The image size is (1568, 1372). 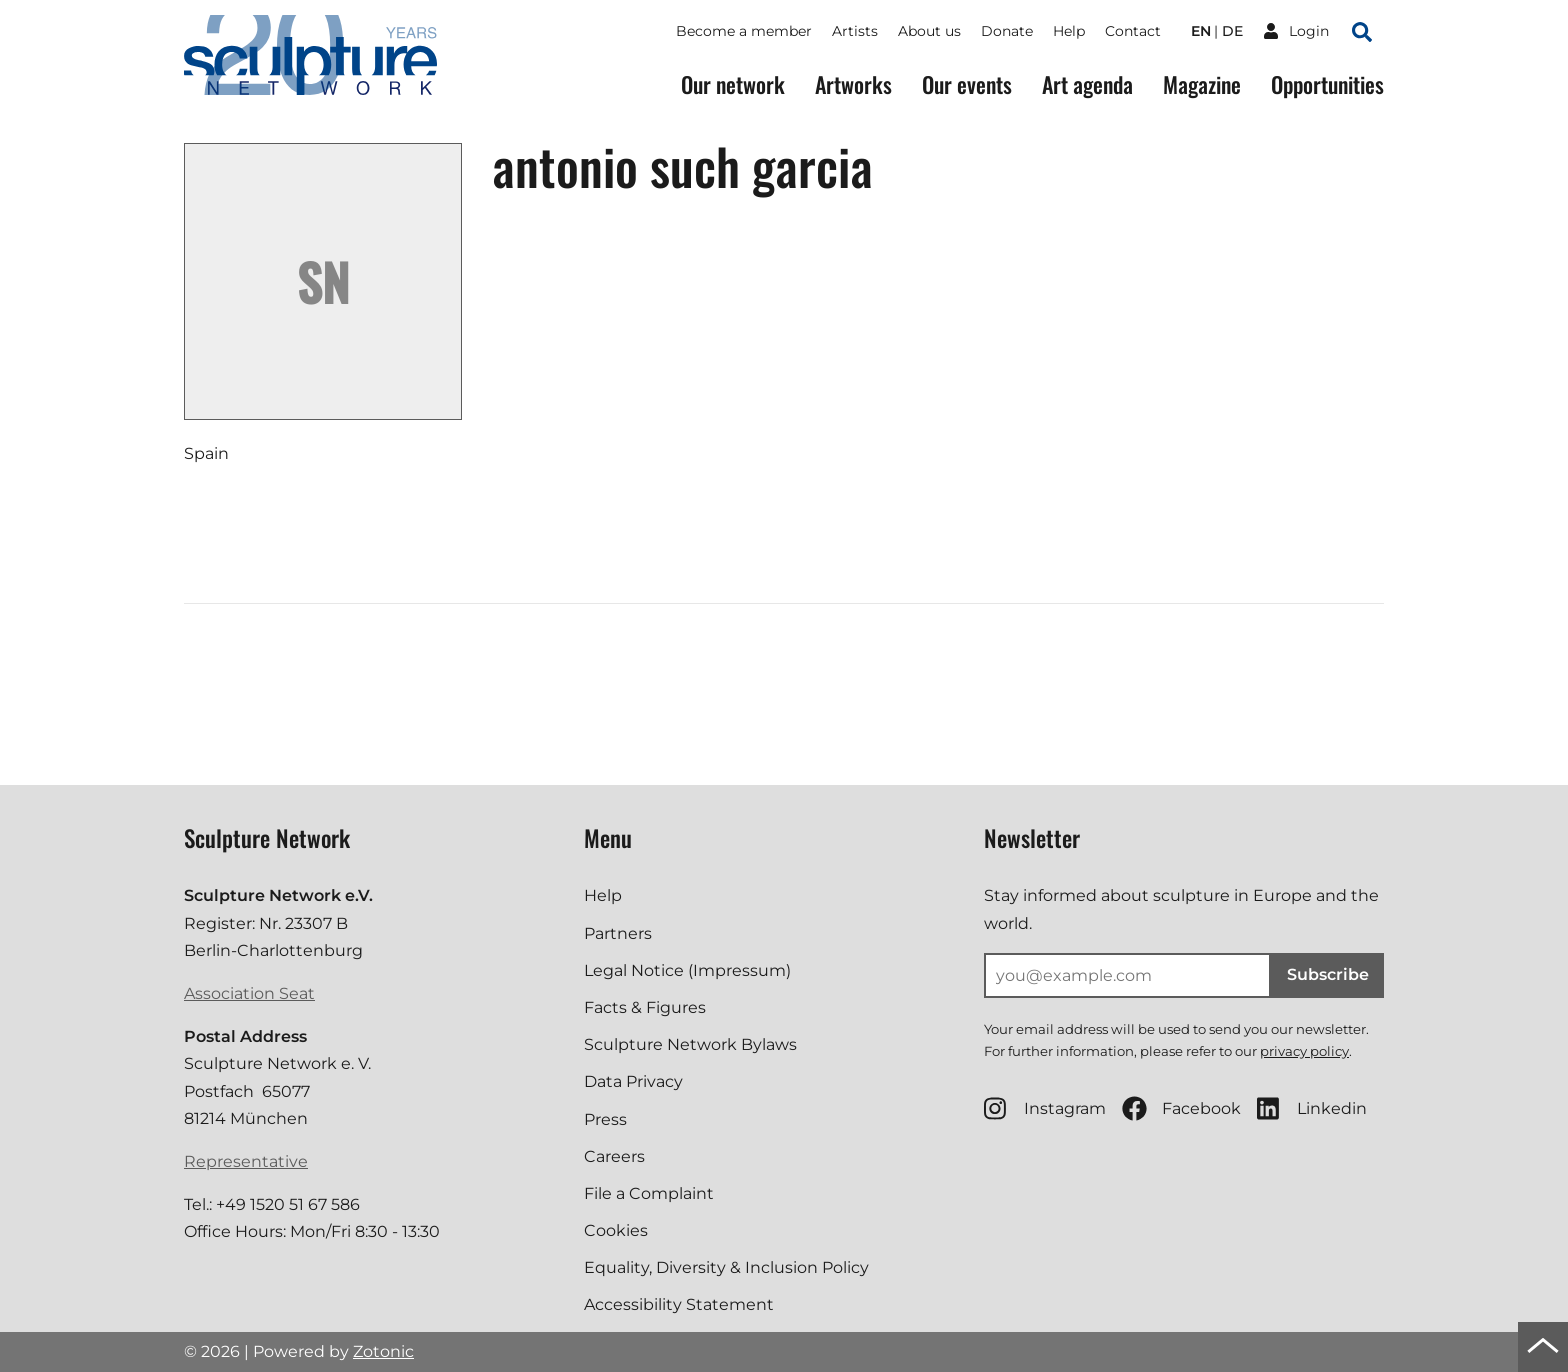 I want to click on Zotonic, so click(x=383, y=1351).